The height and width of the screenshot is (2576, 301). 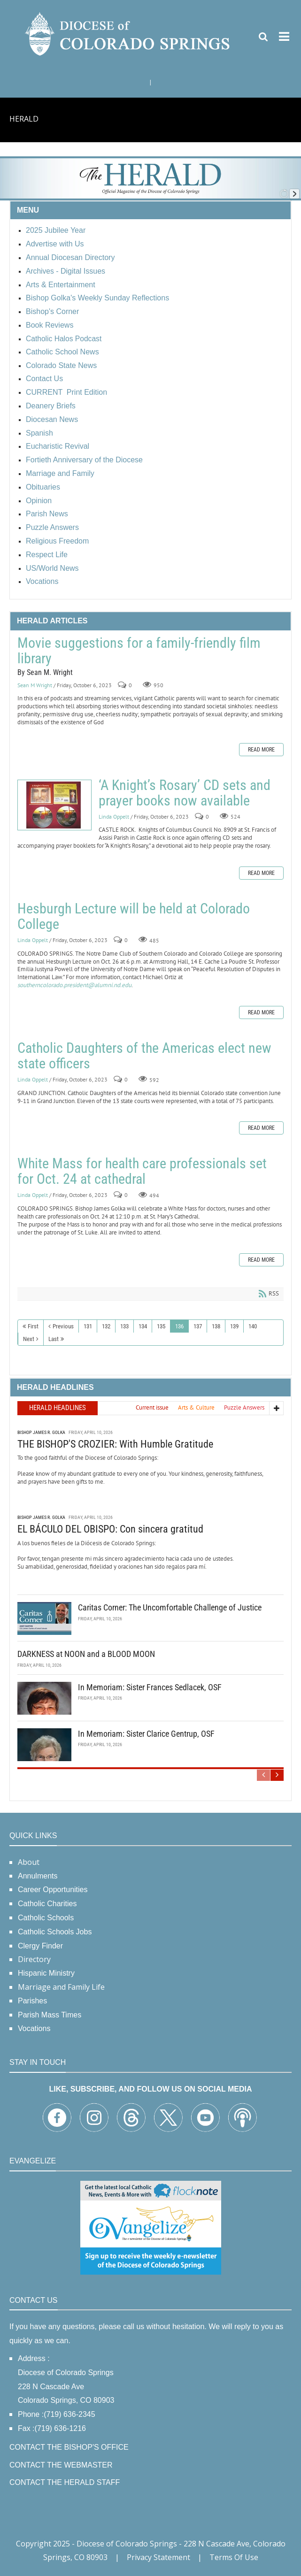 I want to click on DARKNESS at NOON and a BLOOD MOON, so click(x=86, y=1653).